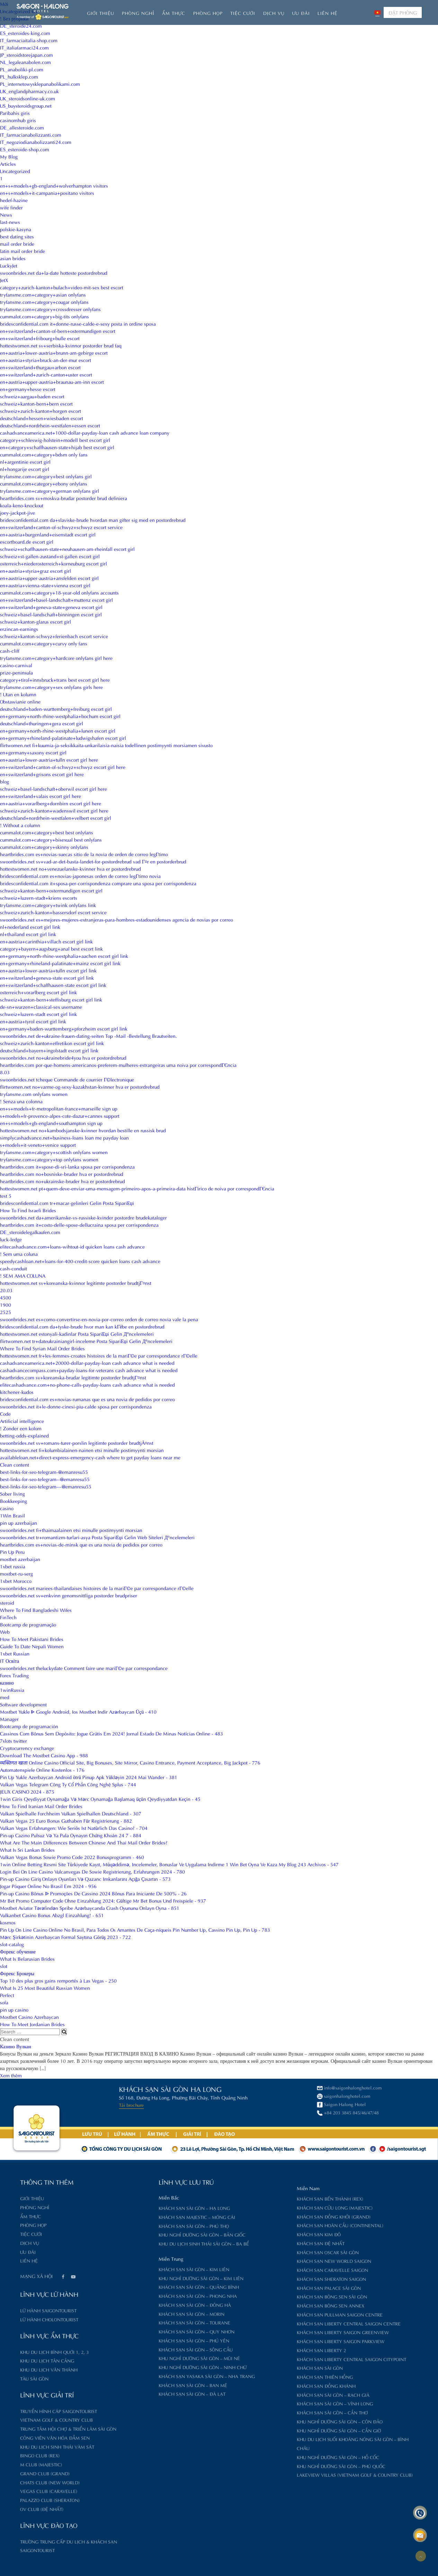  I want to click on en+germany+hesse escort, so click(27, 388).